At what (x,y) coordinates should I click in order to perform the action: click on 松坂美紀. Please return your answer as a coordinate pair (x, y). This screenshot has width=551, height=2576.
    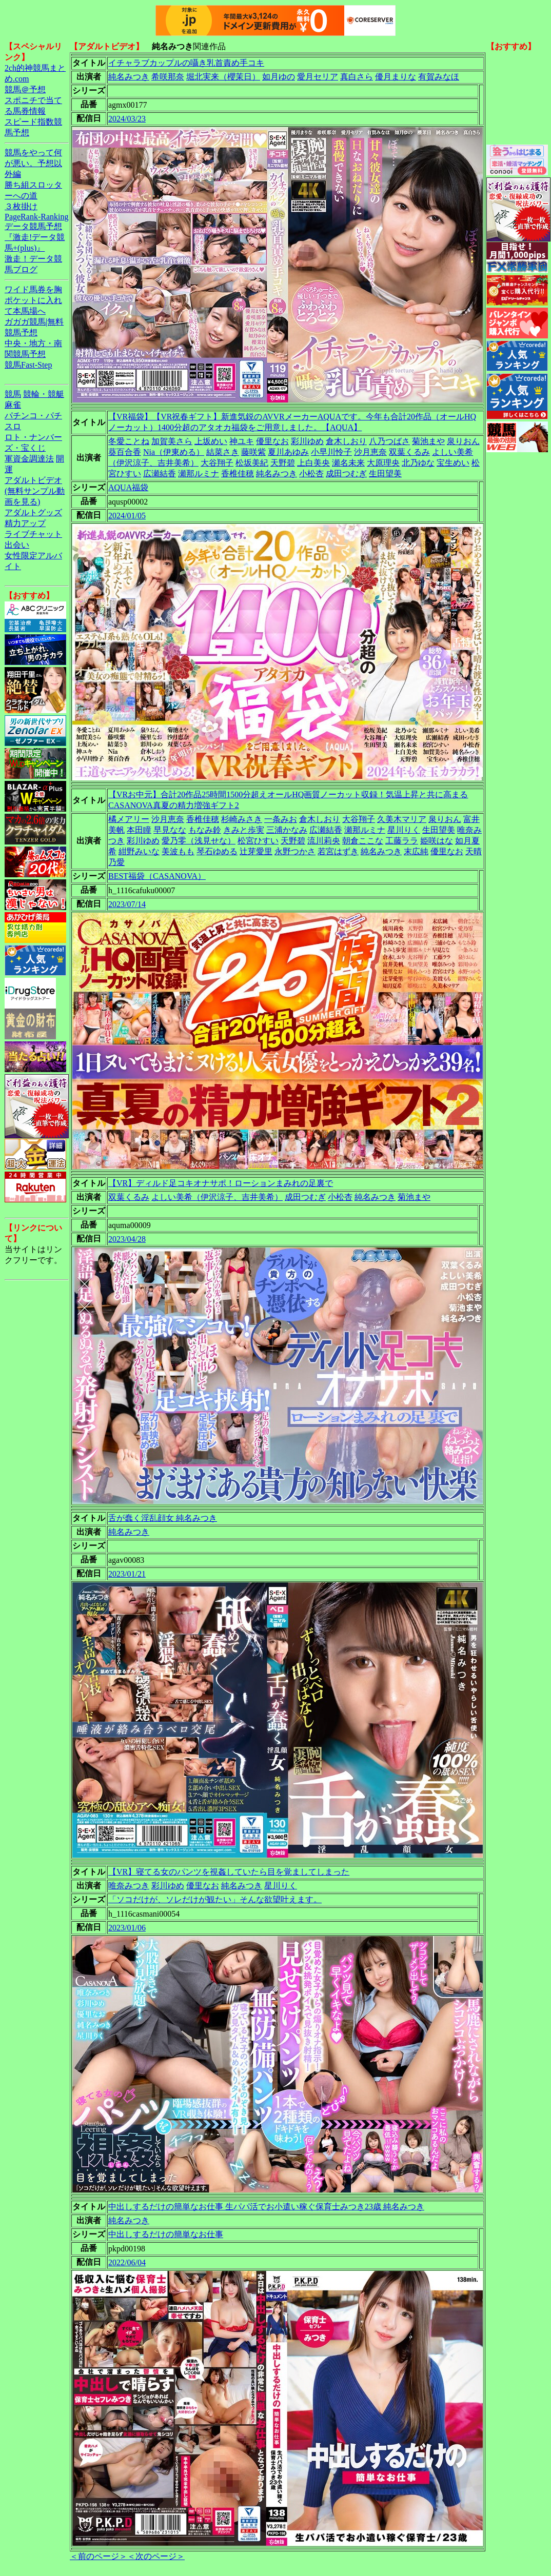
    Looking at the image, I should click on (251, 462).